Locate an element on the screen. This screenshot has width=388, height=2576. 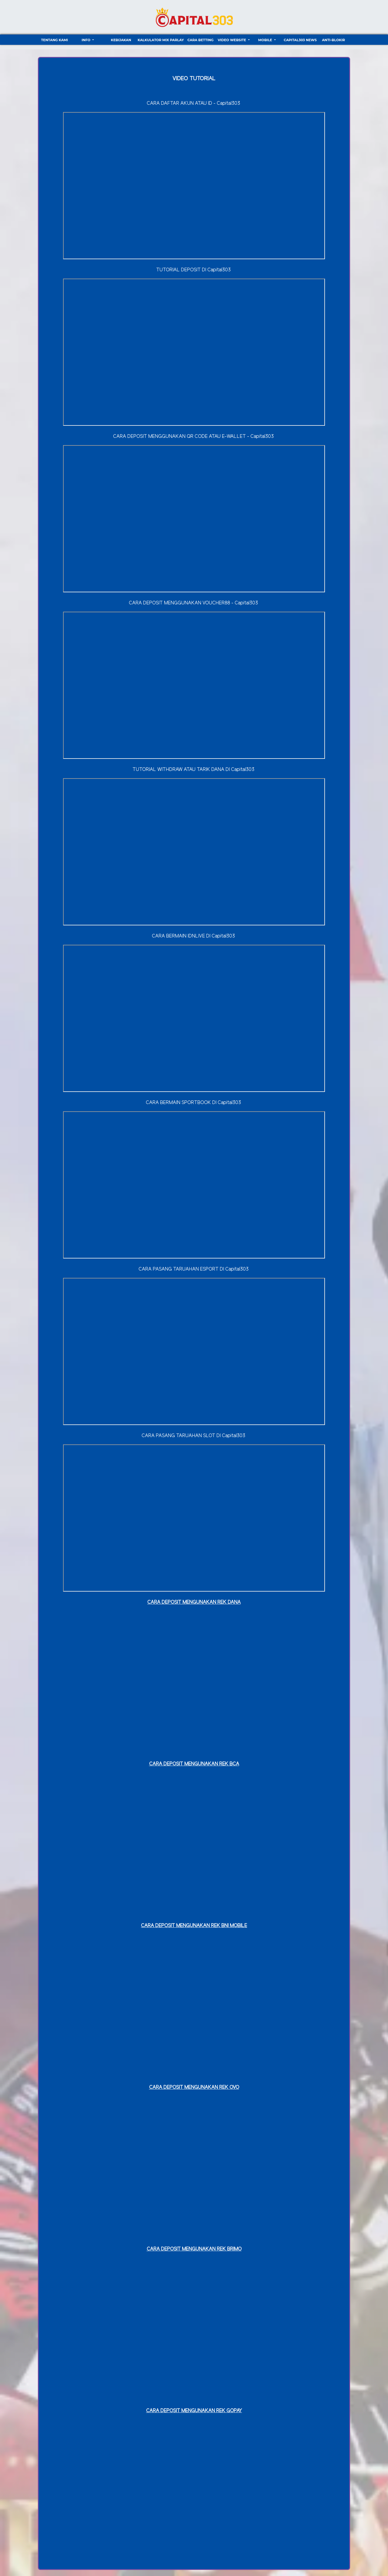
Cara Betting is located at coordinates (200, 40).